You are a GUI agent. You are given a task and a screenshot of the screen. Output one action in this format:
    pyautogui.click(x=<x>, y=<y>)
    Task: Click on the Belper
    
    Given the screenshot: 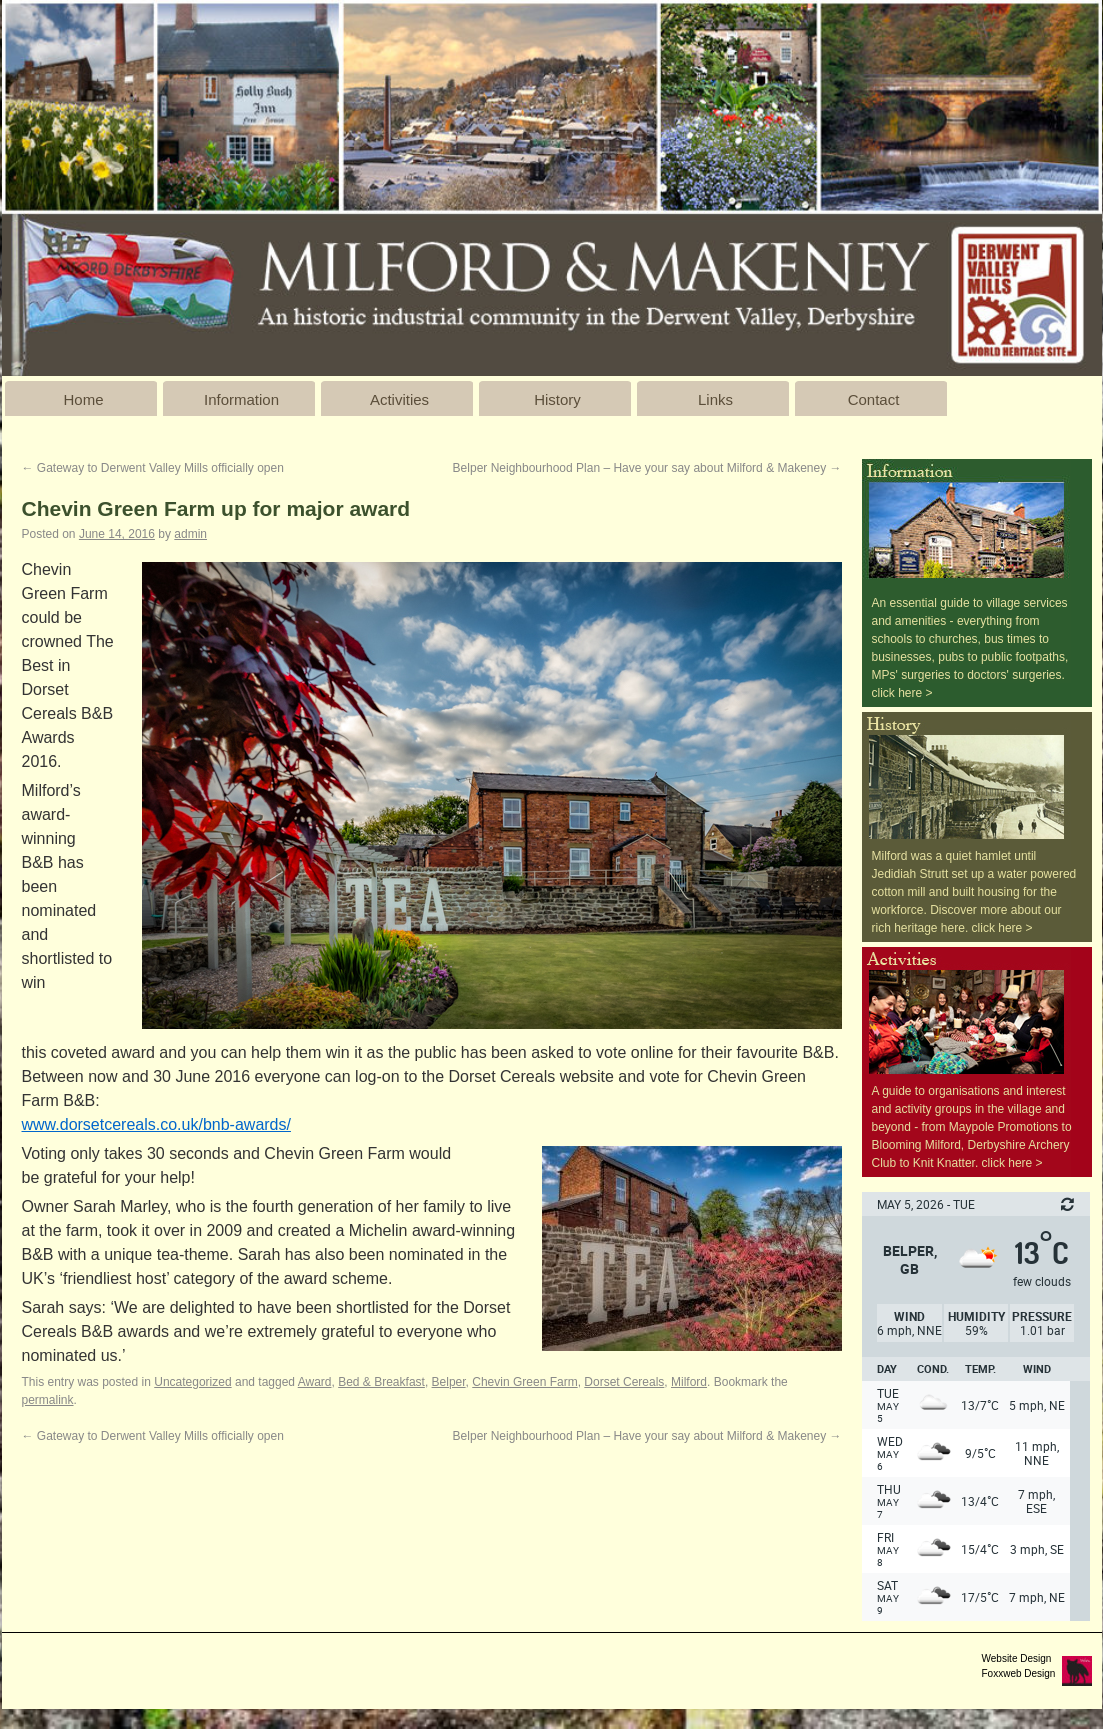 What is the action you would take?
    pyautogui.click(x=449, y=1382)
    